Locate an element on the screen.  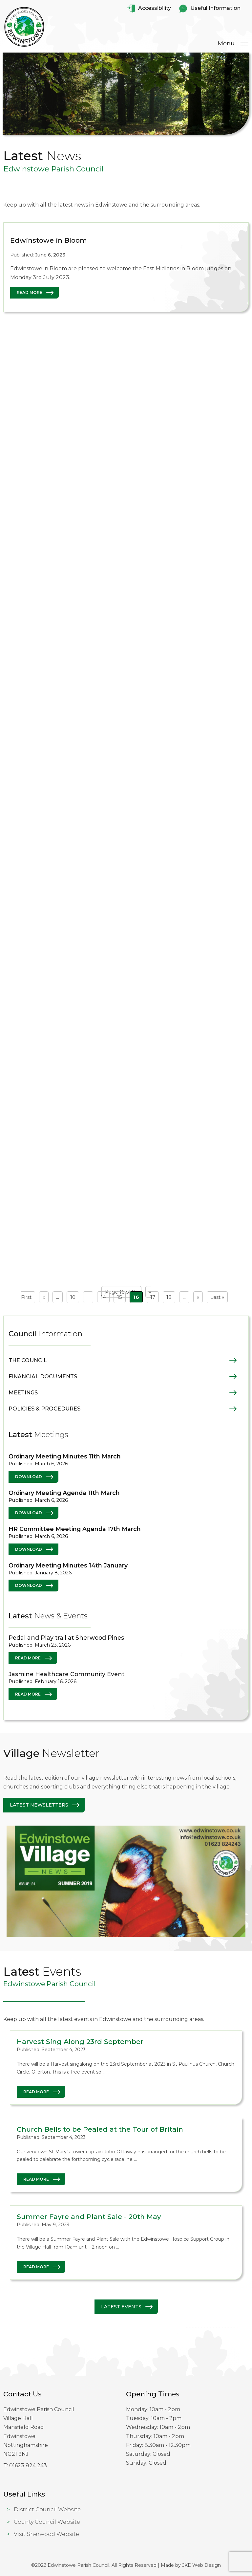
County Council Website is located at coordinates (47, 2522).